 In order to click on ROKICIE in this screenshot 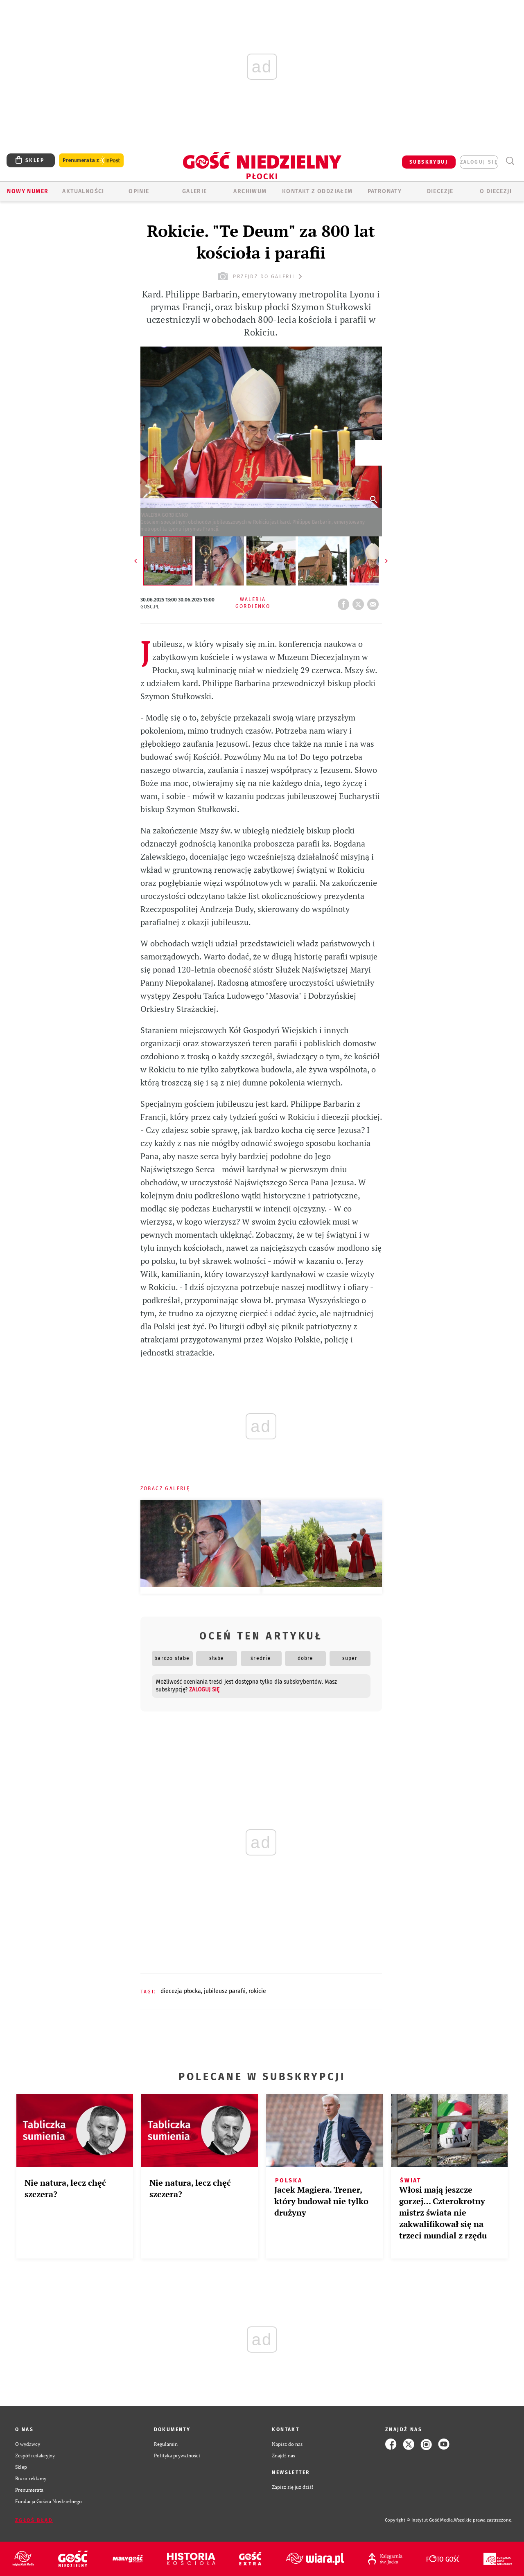, I will do `click(257, 1991)`.